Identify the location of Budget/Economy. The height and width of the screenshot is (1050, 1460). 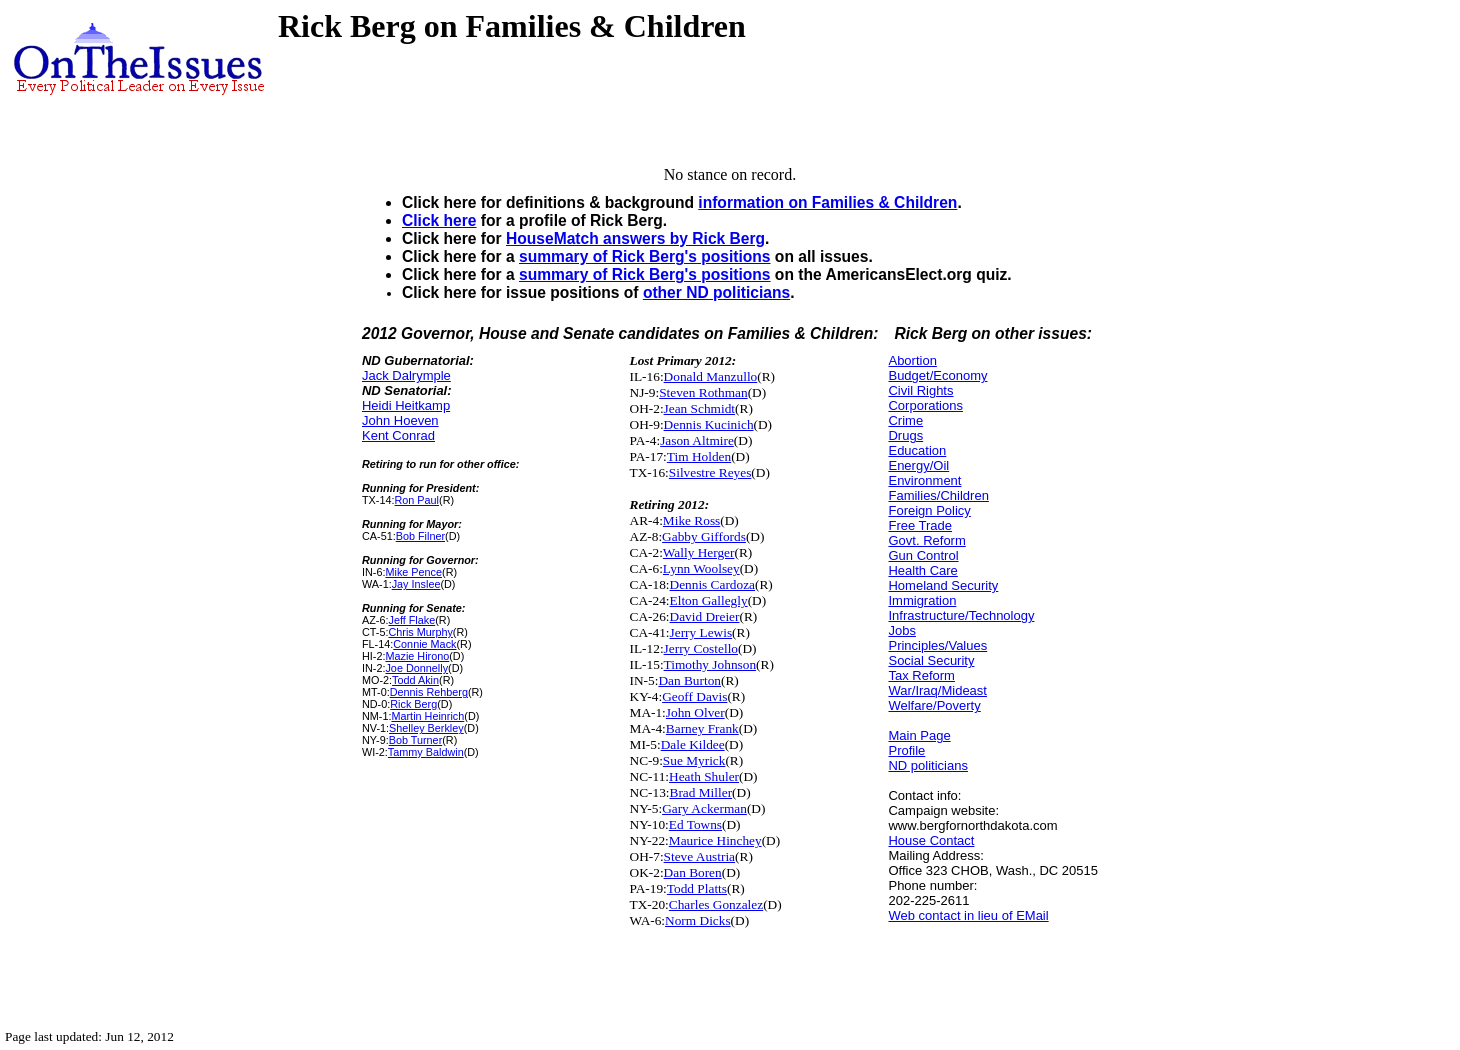
(937, 375).